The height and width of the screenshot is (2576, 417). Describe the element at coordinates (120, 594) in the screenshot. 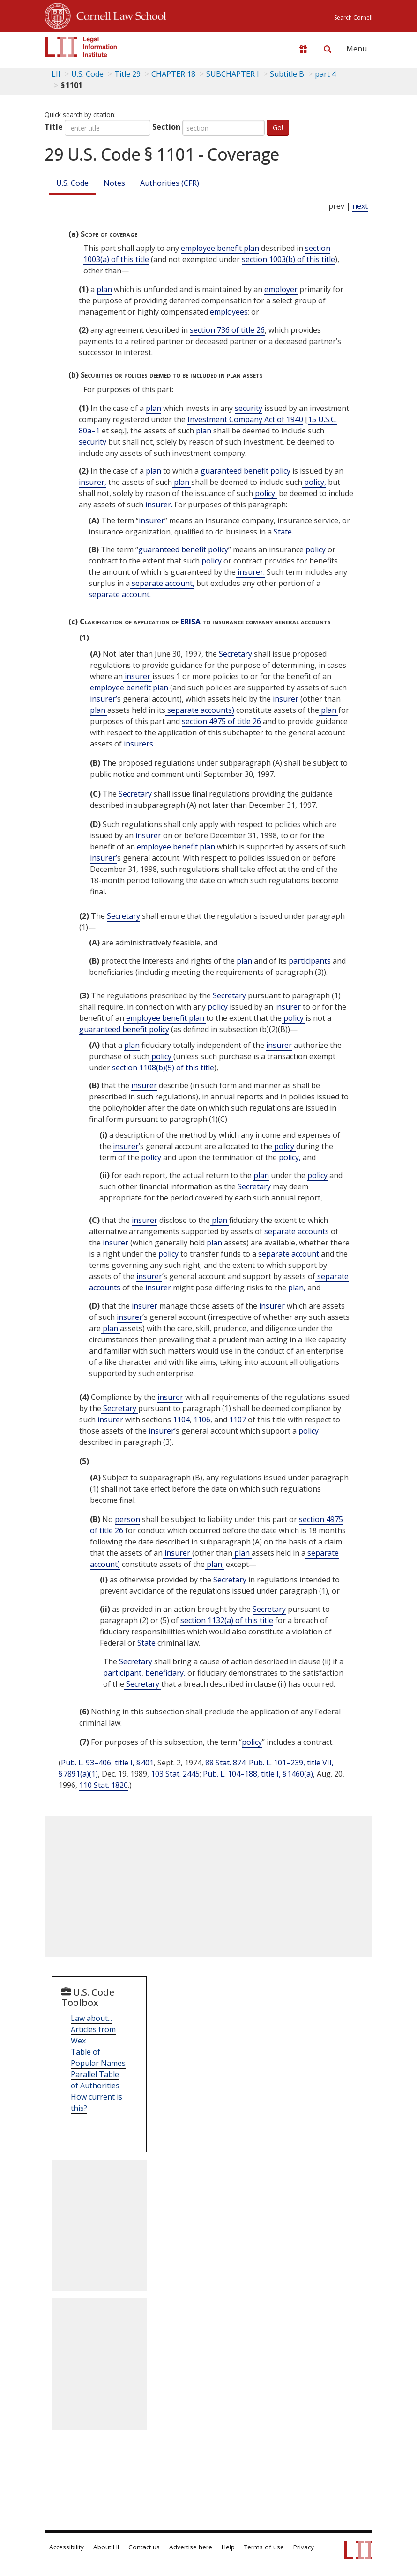

I see `separate account. [Definitions - separate account.]` at that location.